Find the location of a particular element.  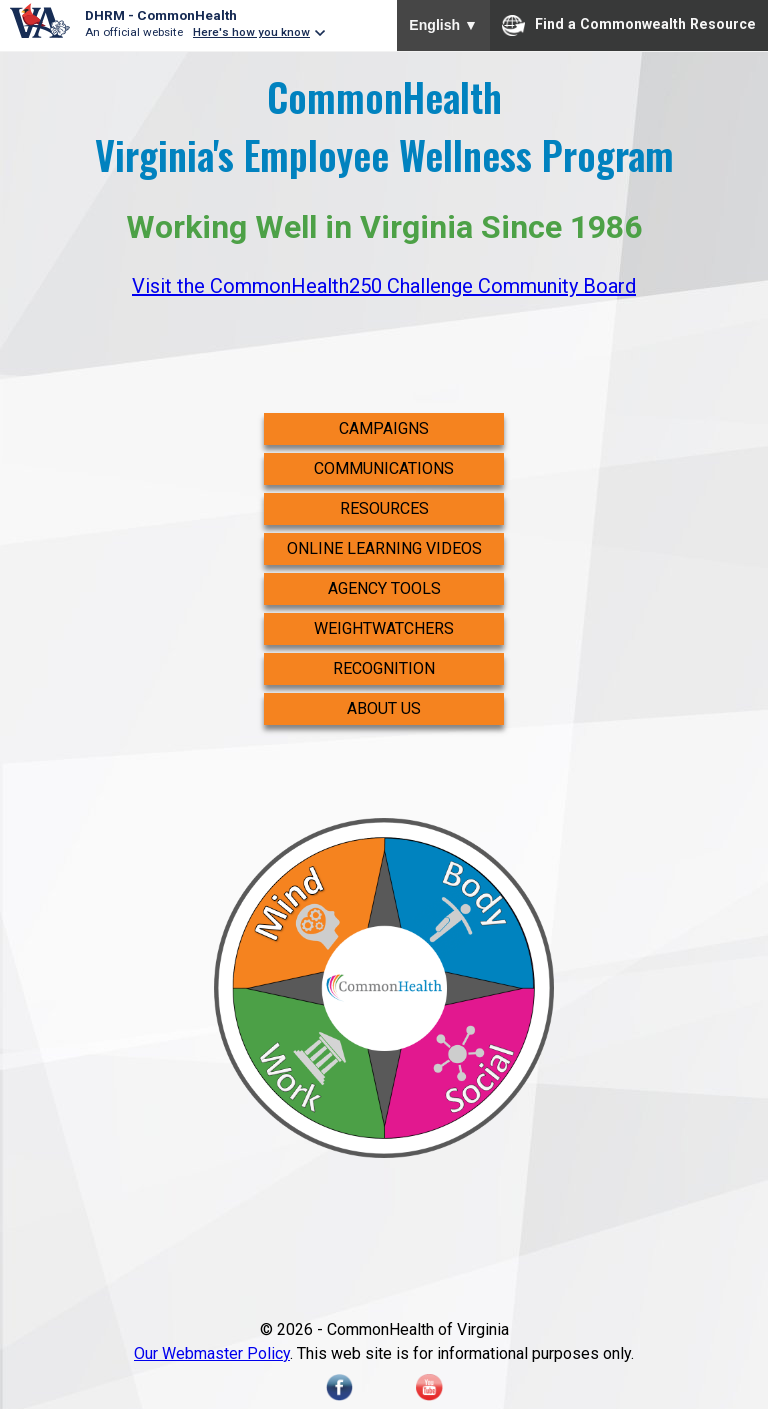

Here's how you know is located at coordinates (251, 32).